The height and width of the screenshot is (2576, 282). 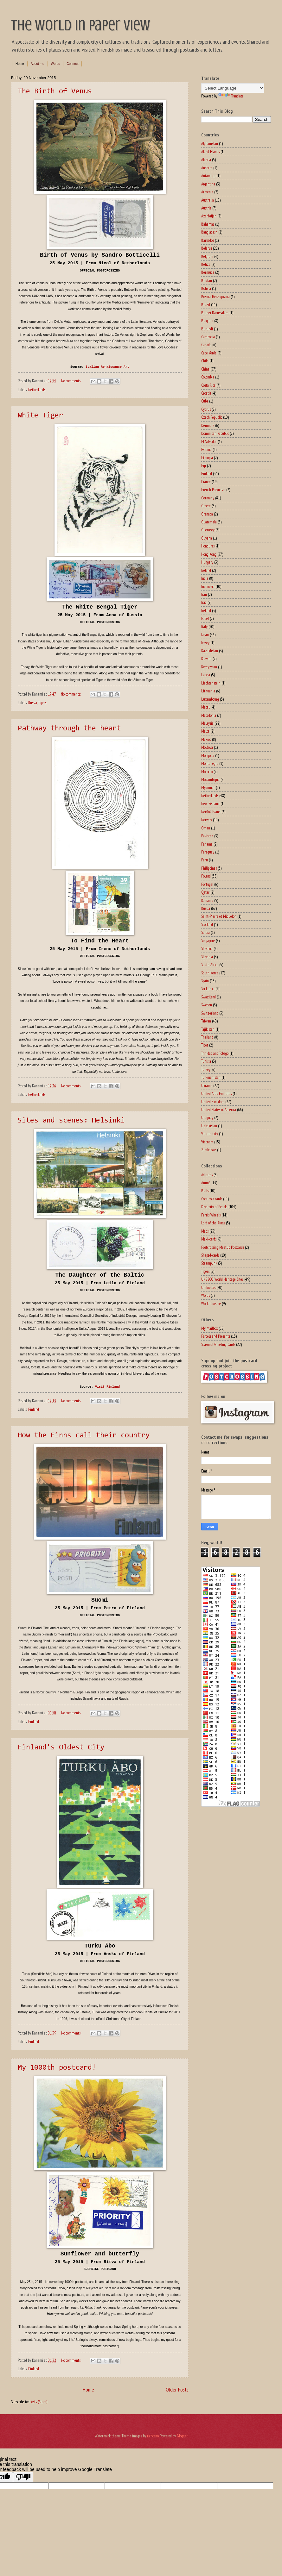 What do you see at coordinates (208, 715) in the screenshot?
I see `Macedonia` at bounding box center [208, 715].